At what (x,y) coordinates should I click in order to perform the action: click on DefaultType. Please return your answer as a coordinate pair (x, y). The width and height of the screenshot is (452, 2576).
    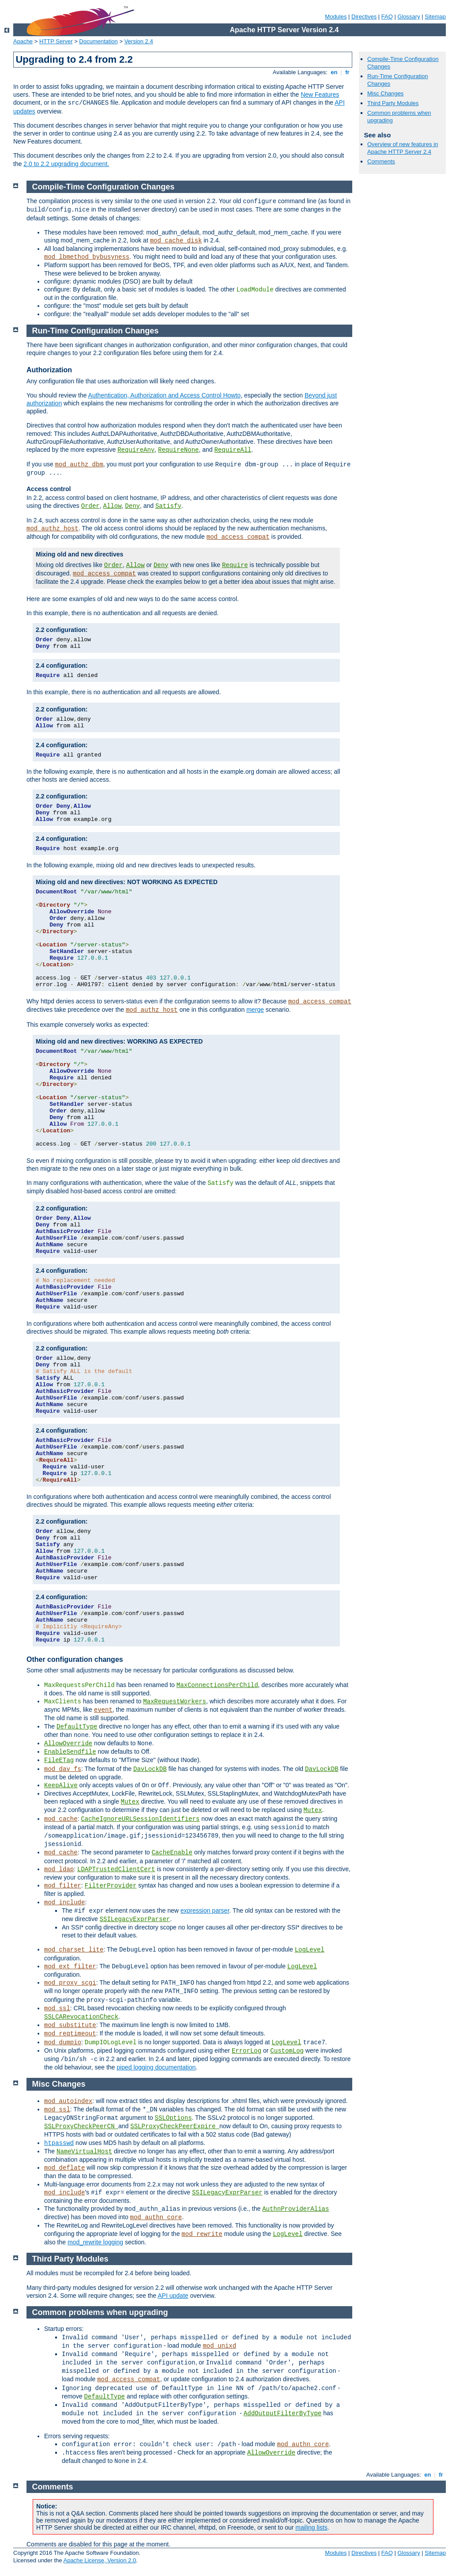
    Looking at the image, I should click on (76, 1726).